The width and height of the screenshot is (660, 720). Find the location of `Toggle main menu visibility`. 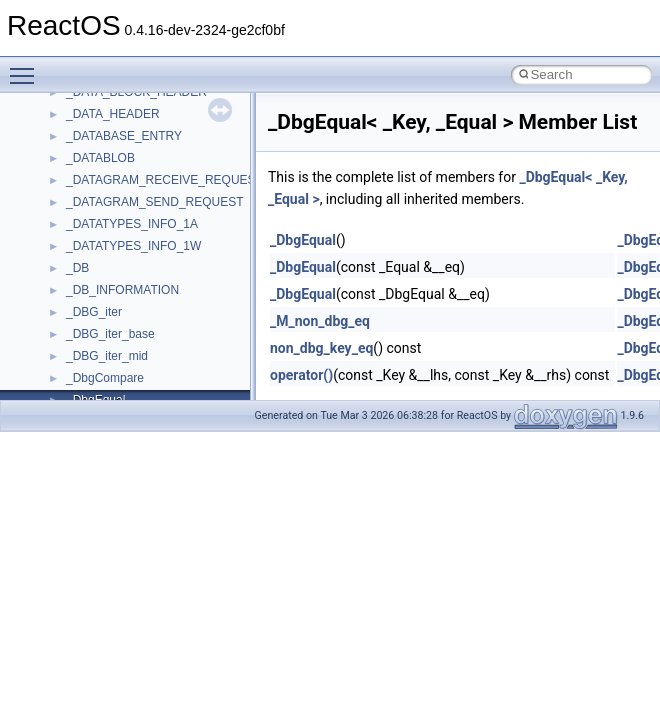

Toggle main menu visibility is located at coordinates (27, 67).